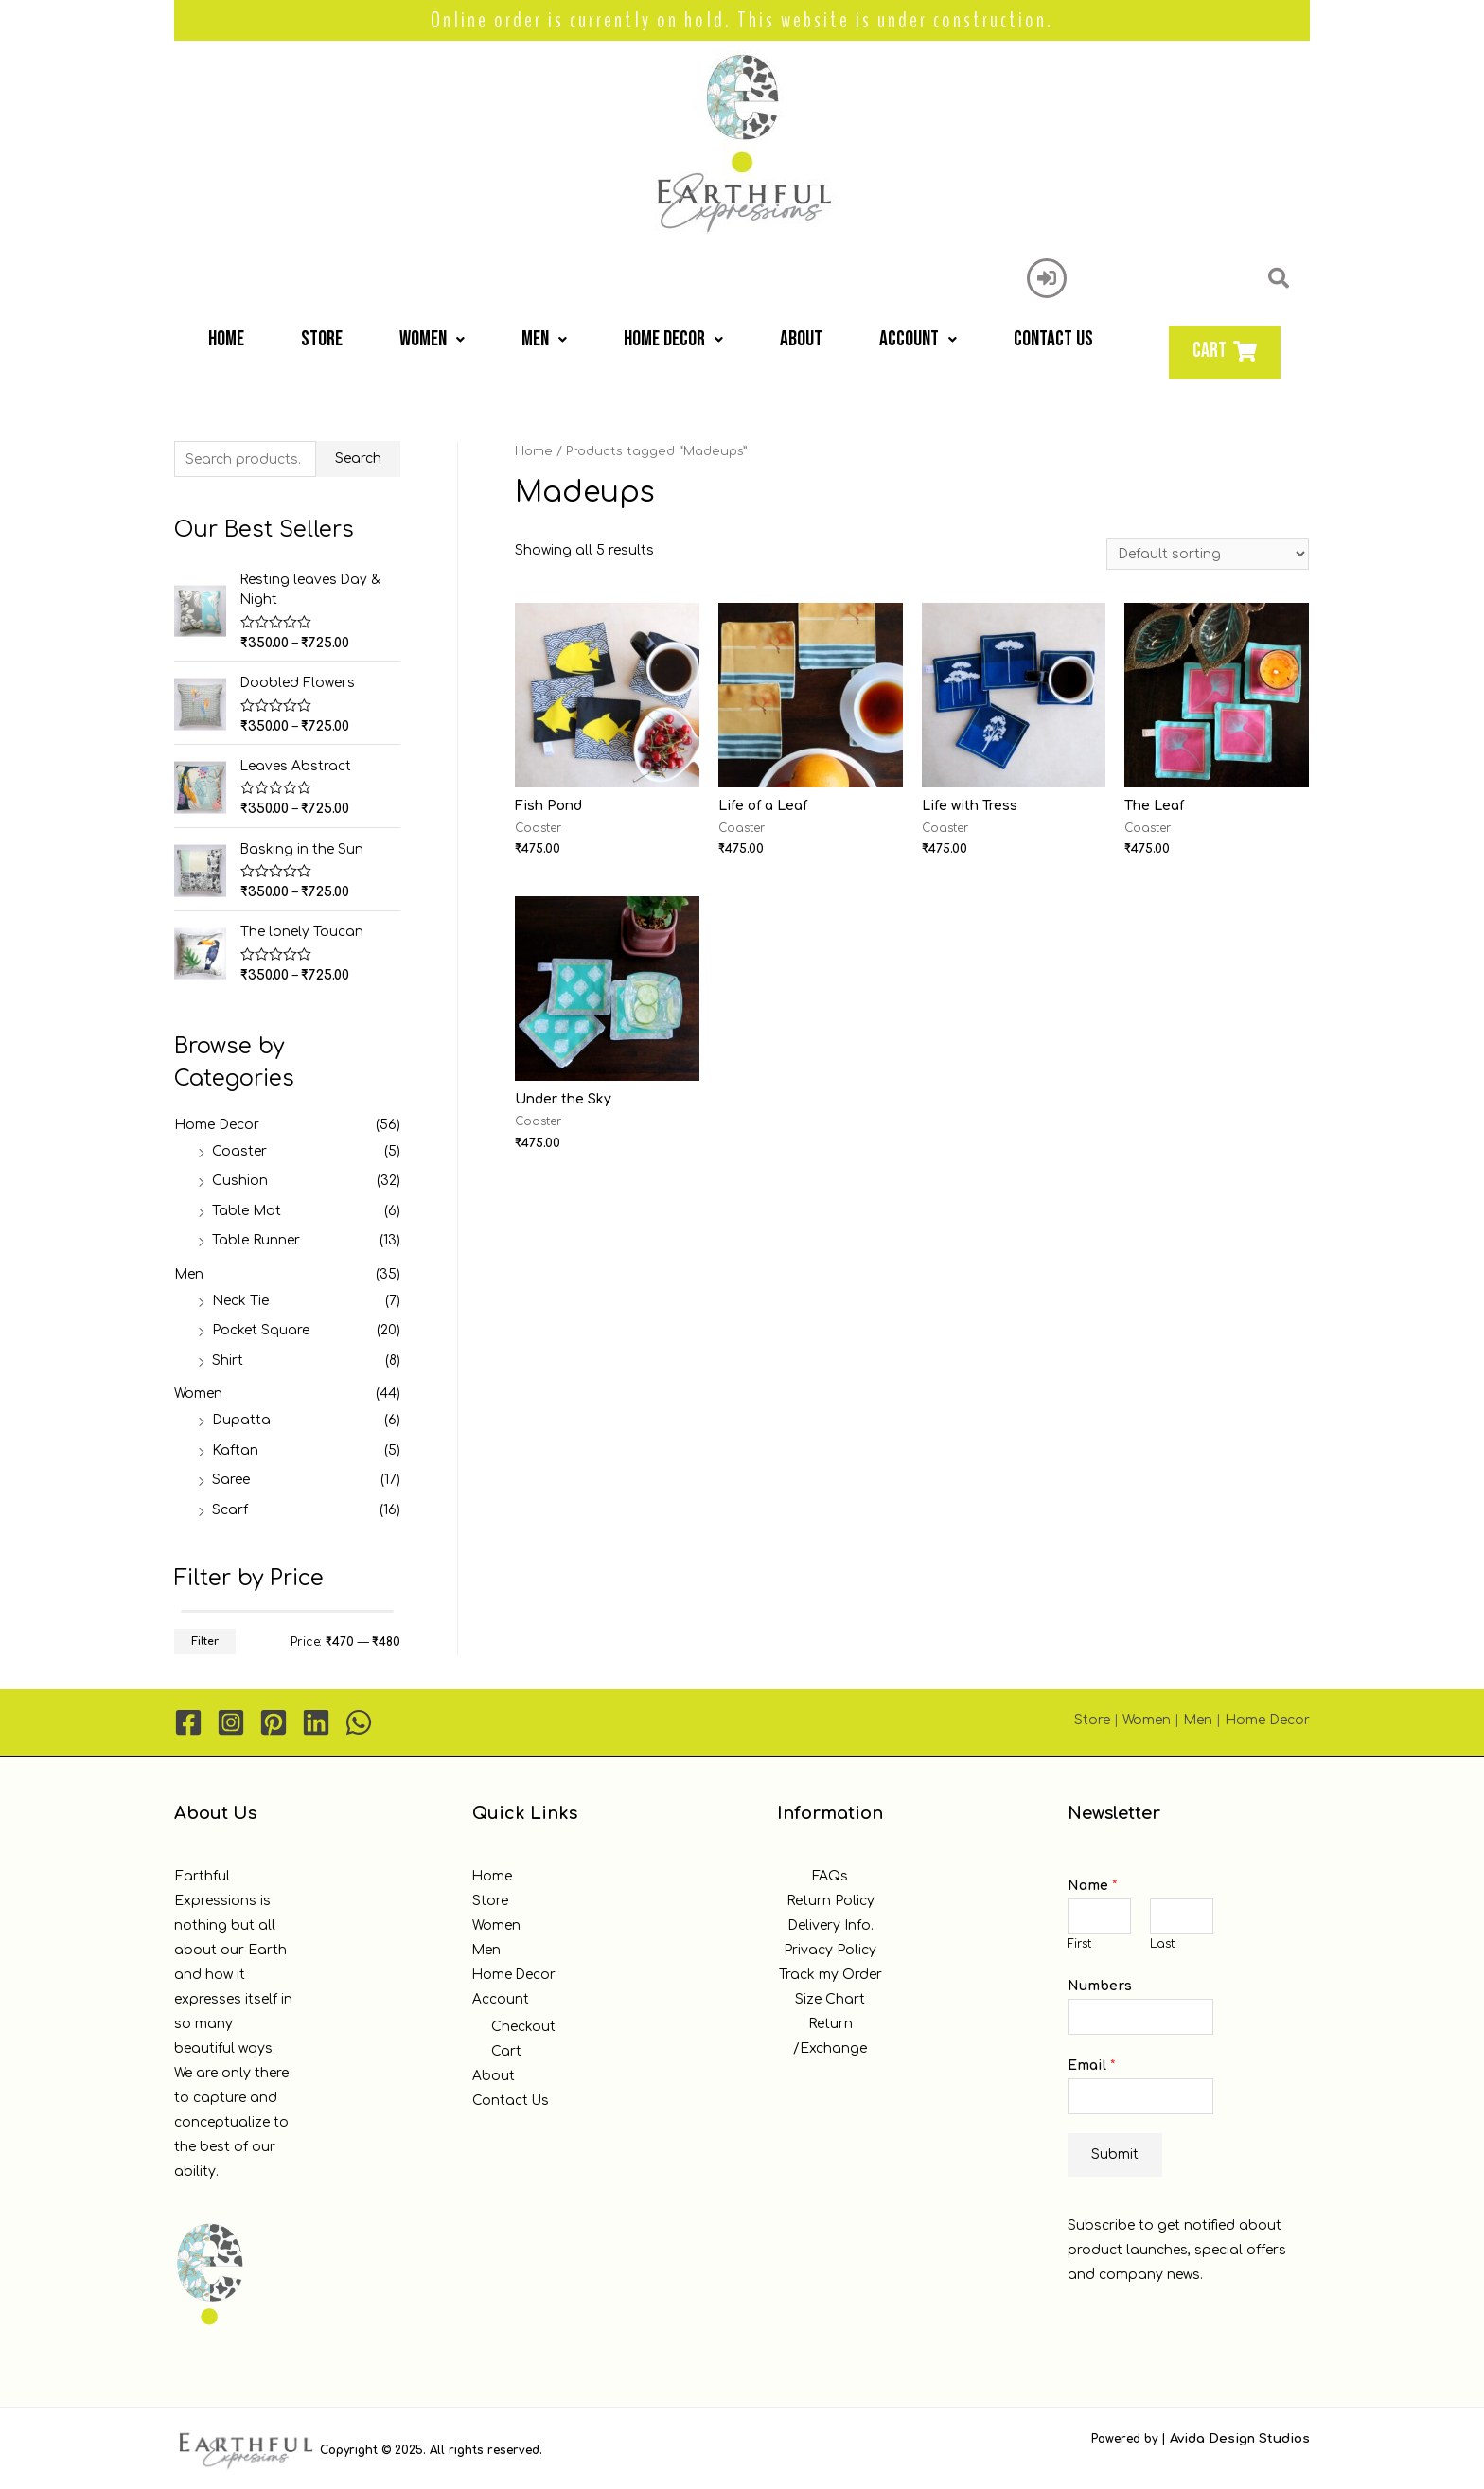  Describe the element at coordinates (231, 1719) in the screenshot. I see `[Instagram]` at that location.